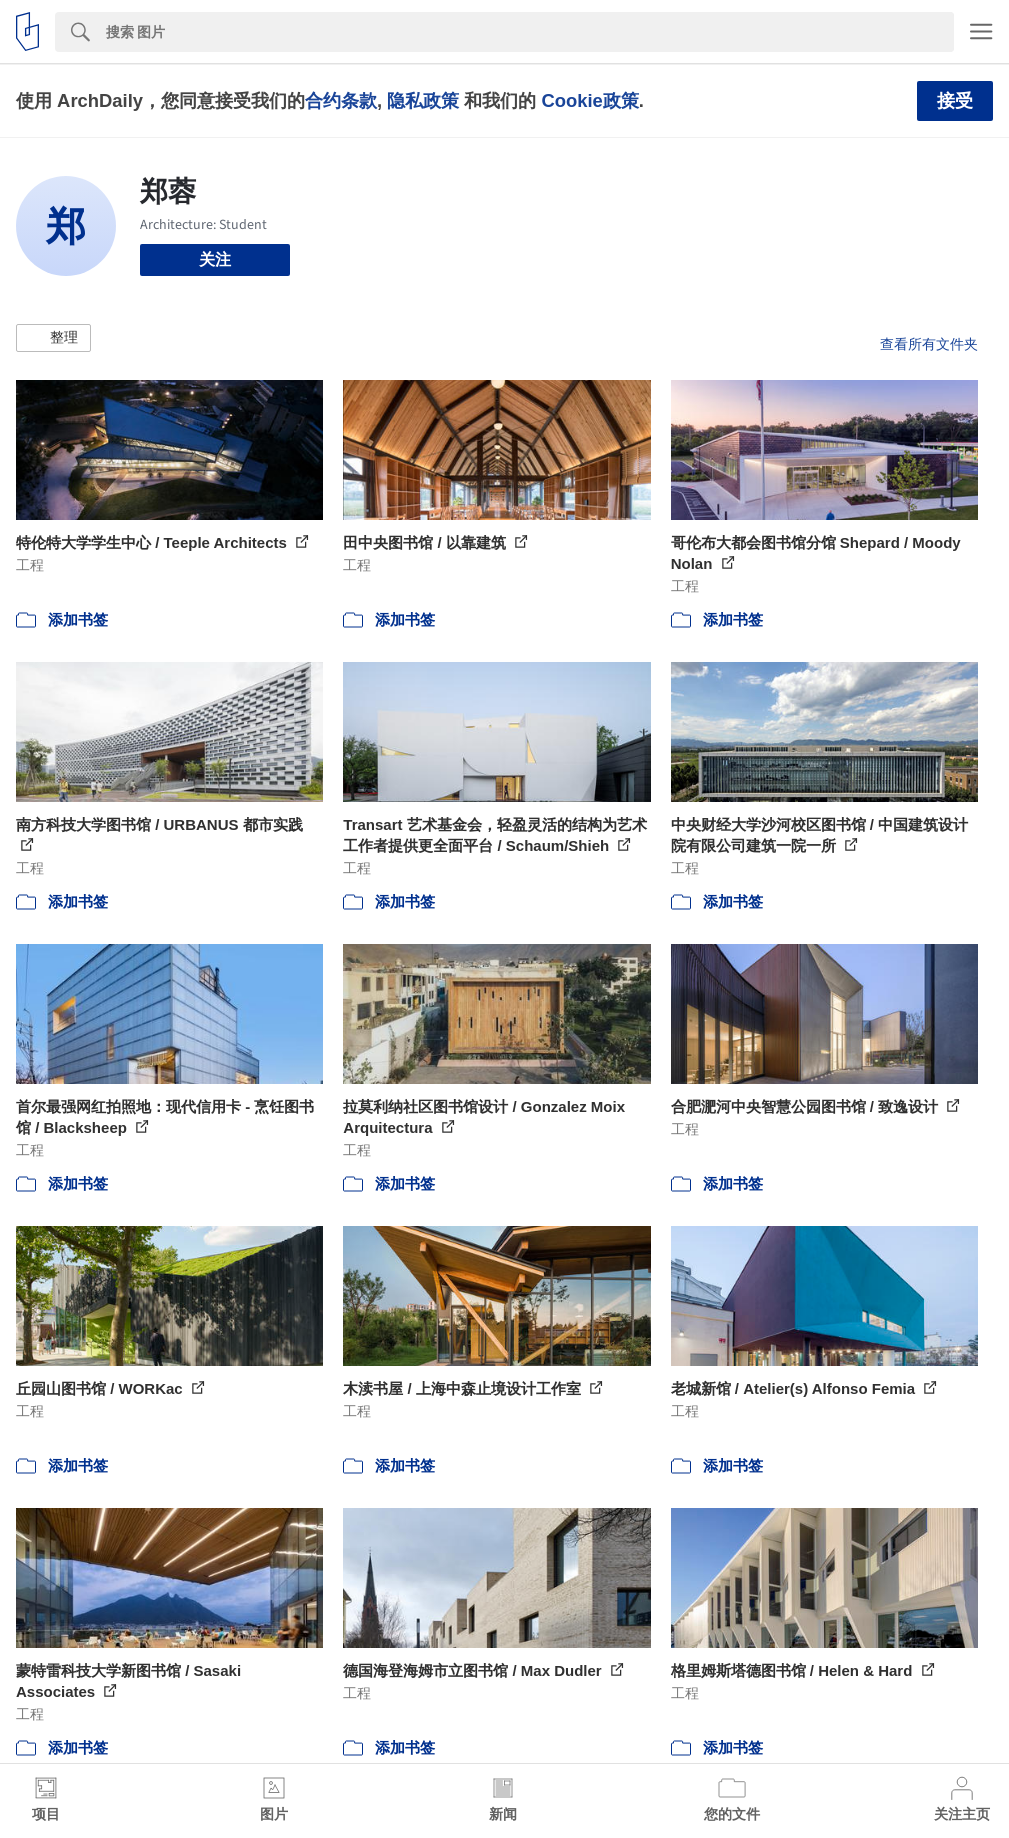  I want to click on 隐私政策, so click(423, 100).